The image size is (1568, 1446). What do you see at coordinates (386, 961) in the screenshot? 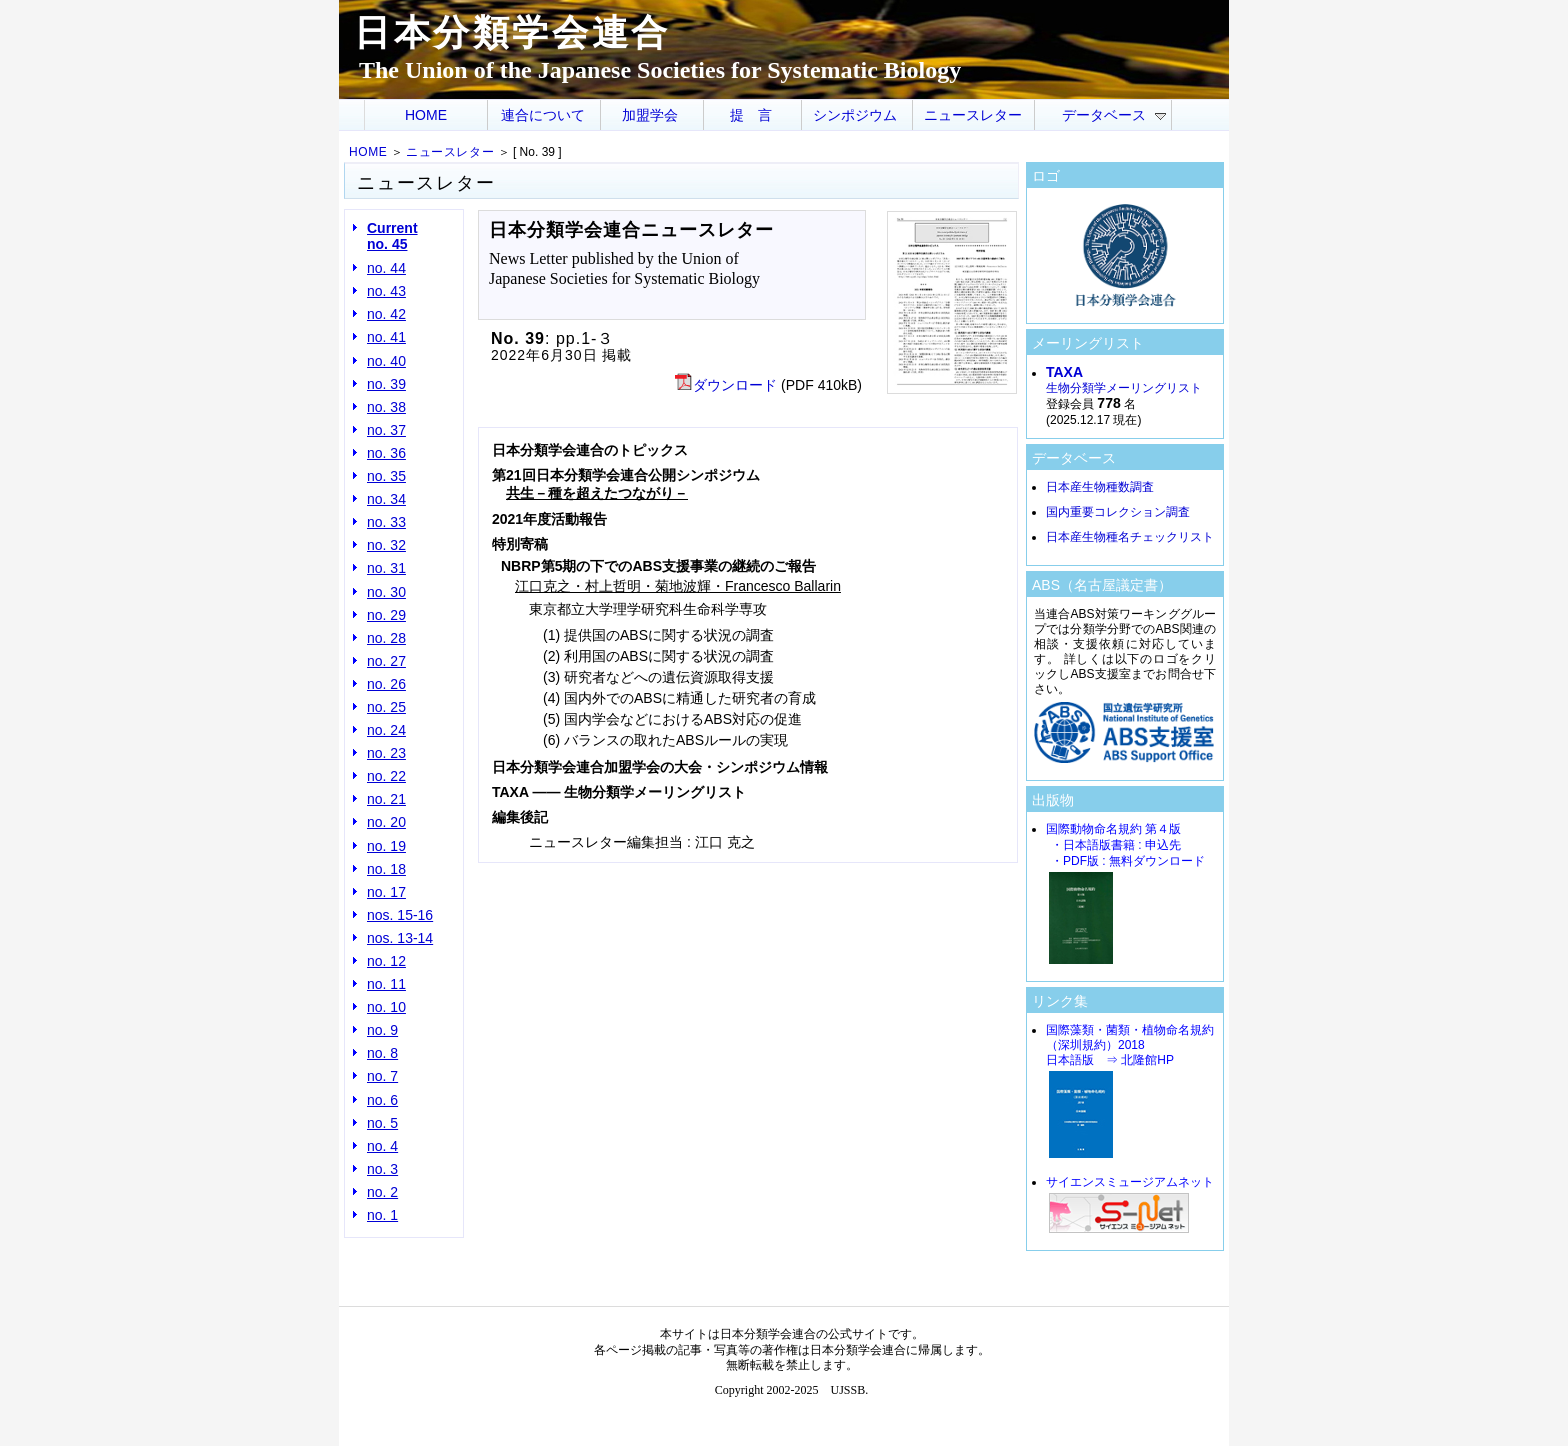
I see `no. 12` at bounding box center [386, 961].